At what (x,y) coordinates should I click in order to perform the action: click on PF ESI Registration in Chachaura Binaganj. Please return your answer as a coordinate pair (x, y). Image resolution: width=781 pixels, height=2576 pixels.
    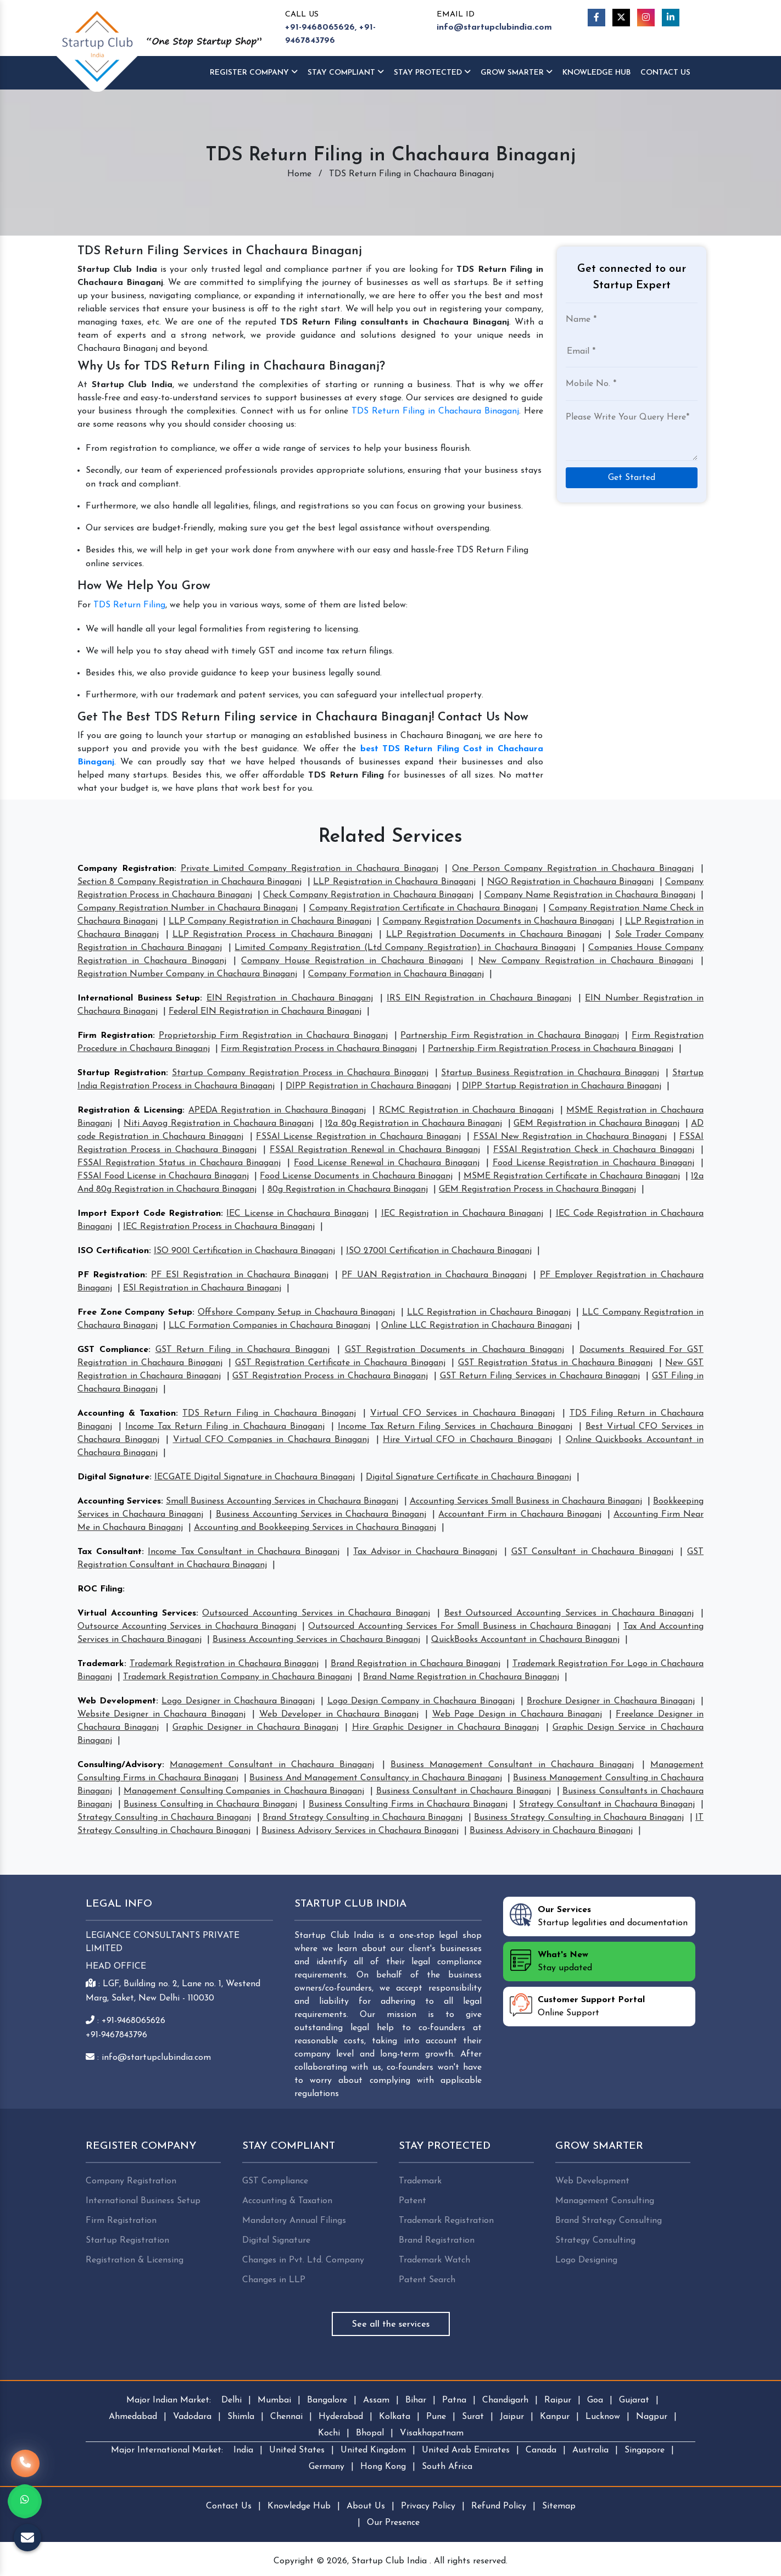
    Looking at the image, I should click on (239, 1275).